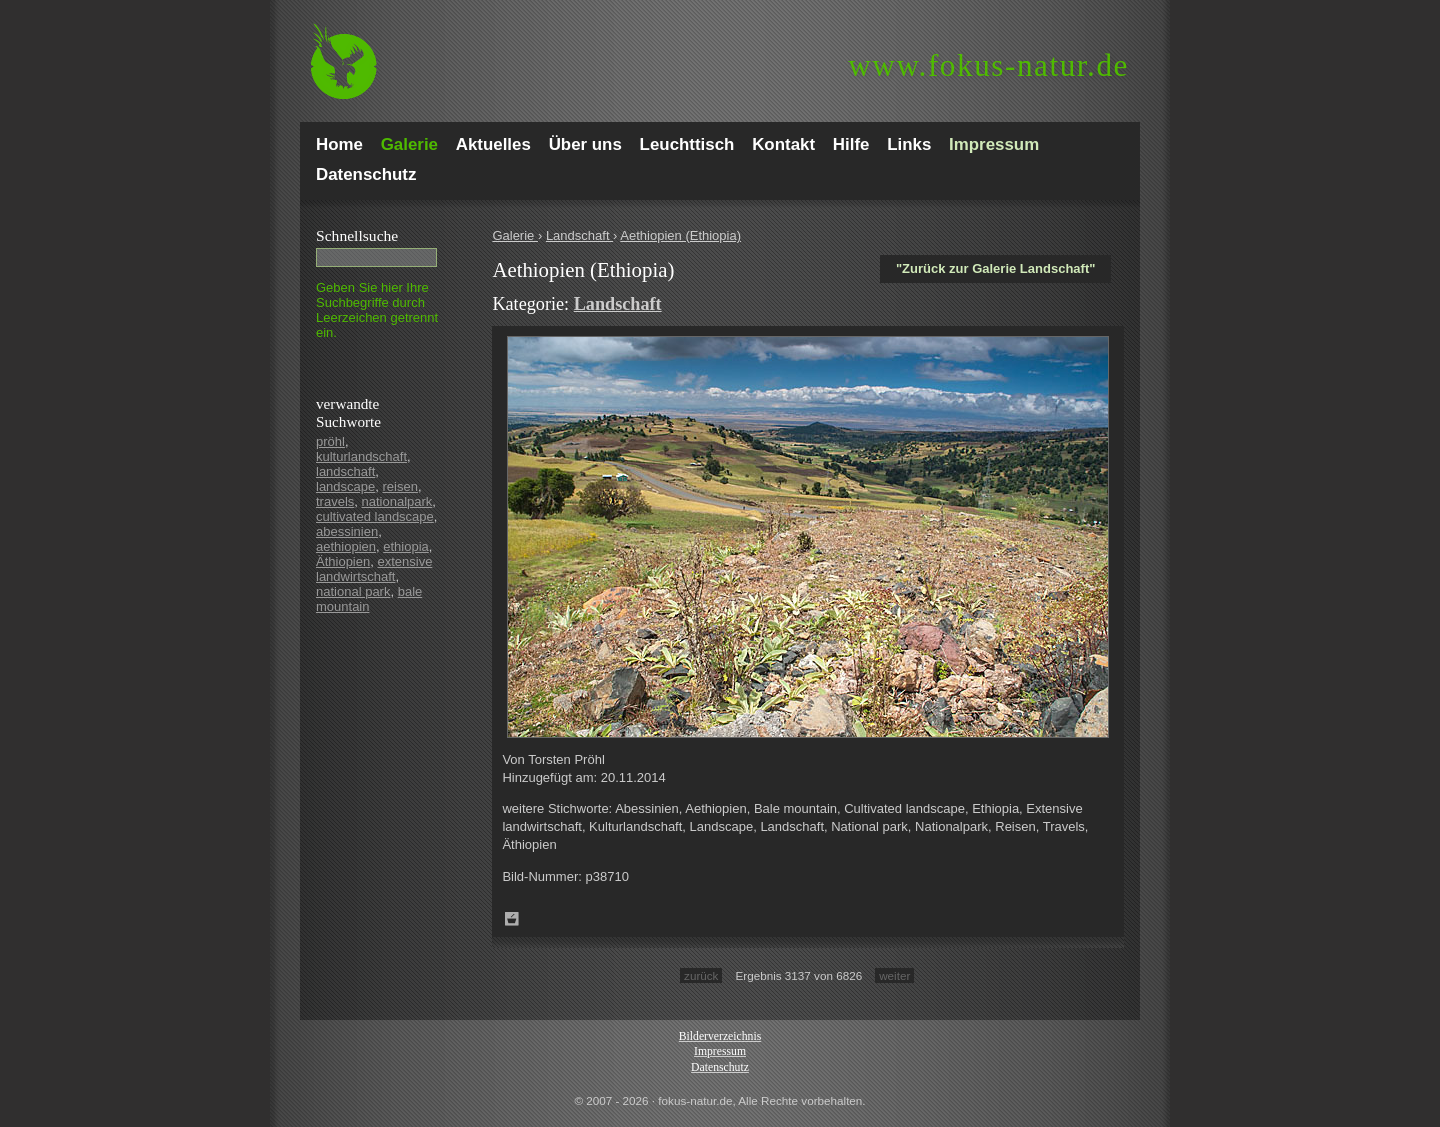  Describe the element at coordinates (894, 975) in the screenshot. I see `weiter` at that location.